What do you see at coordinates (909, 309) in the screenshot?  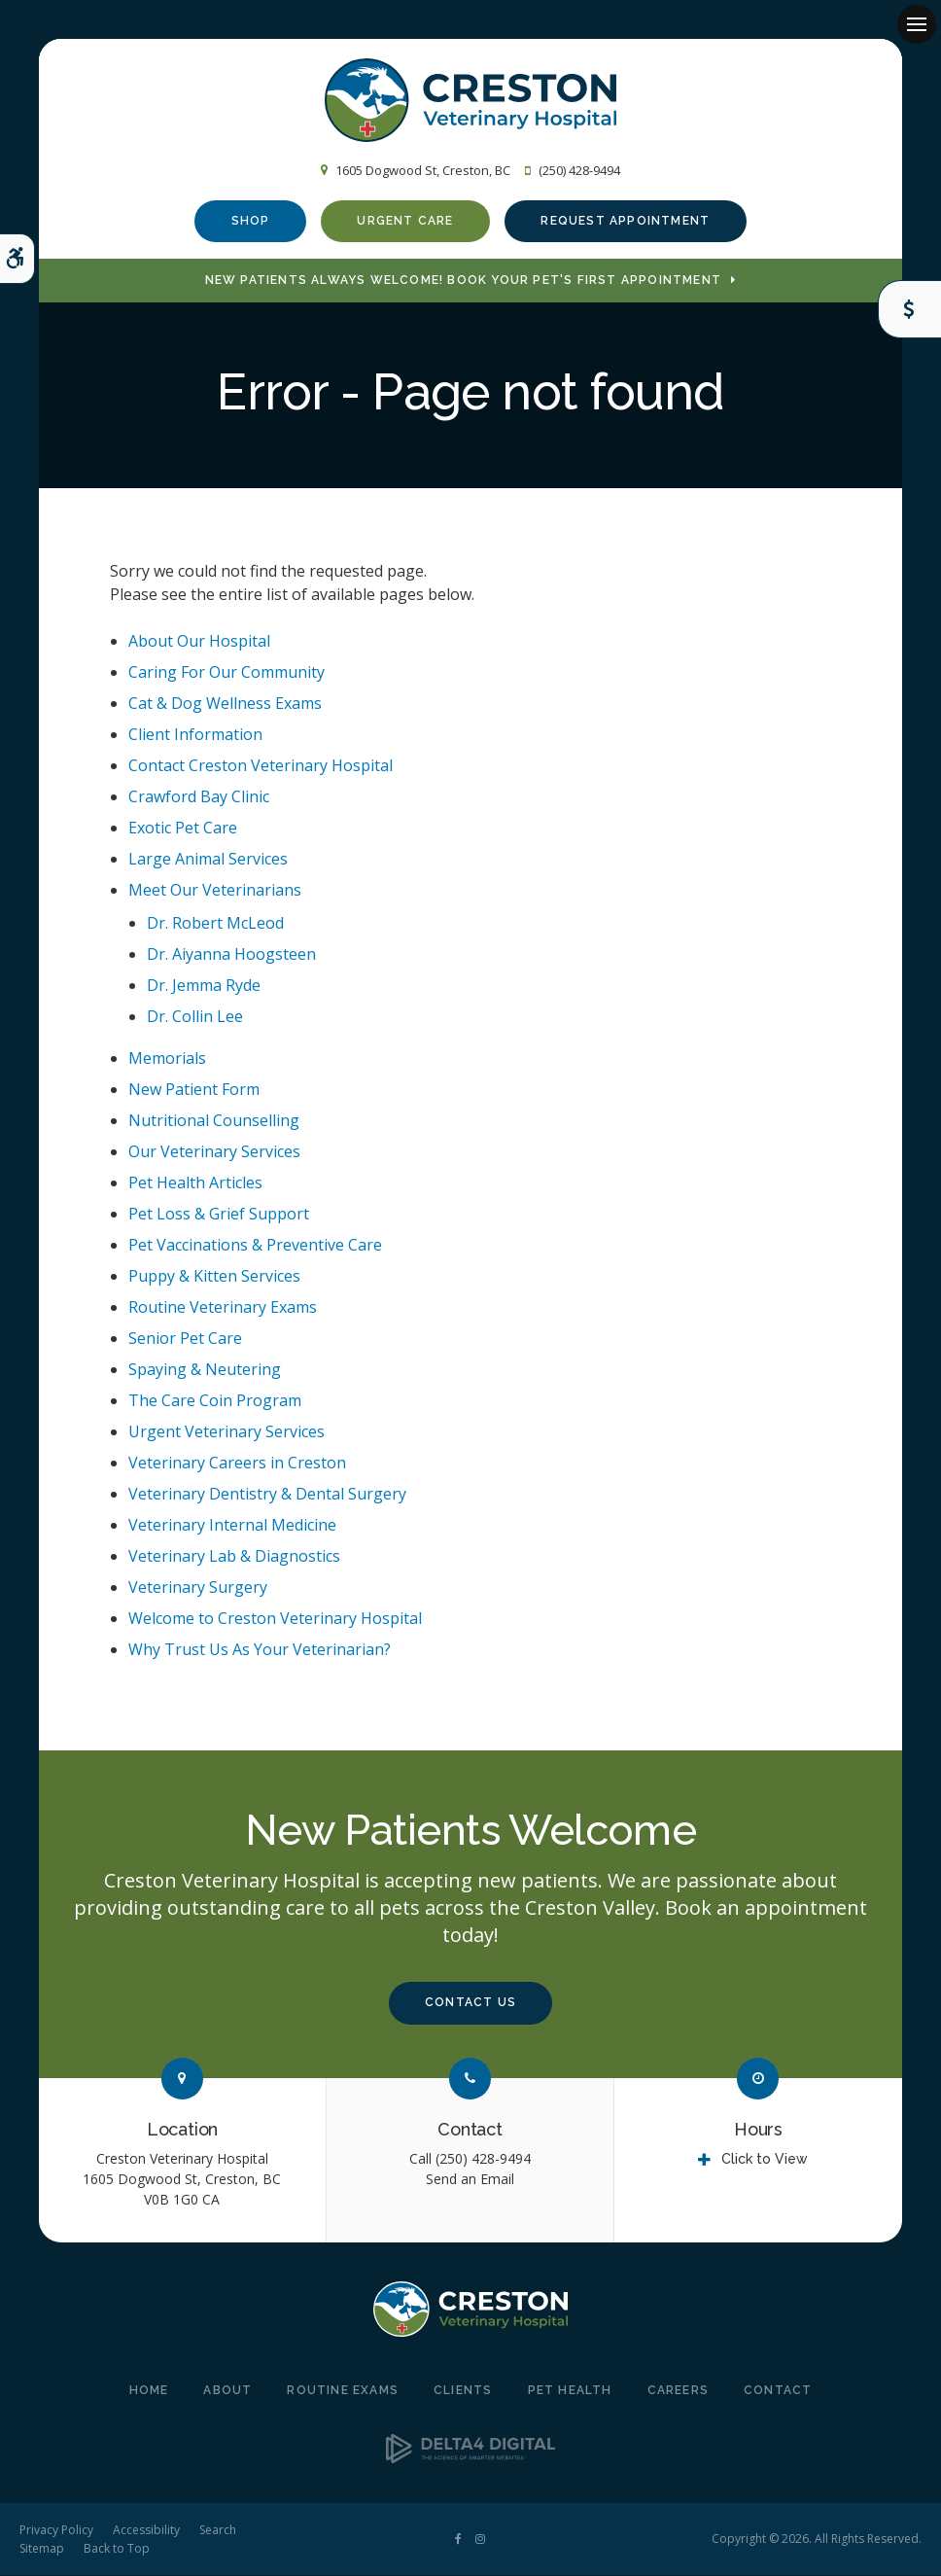 I see `Care Coins` at bounding box center [909, 309].